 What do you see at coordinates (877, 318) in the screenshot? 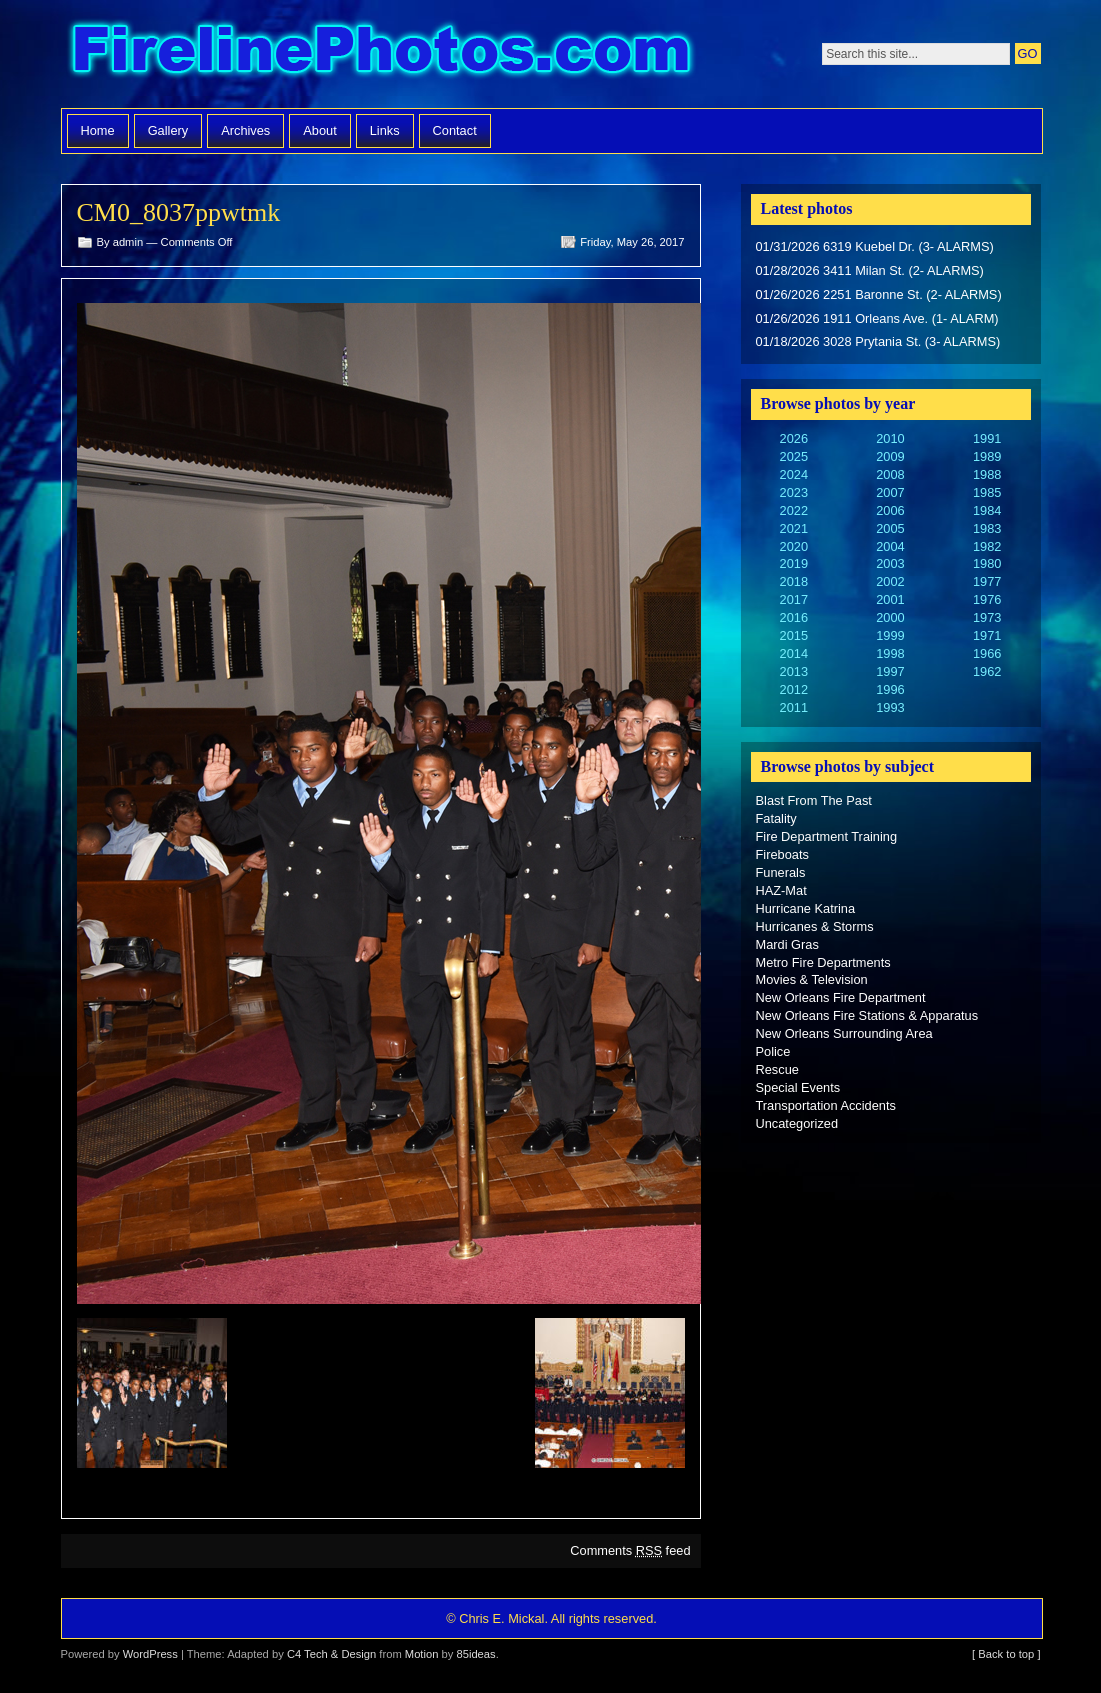
I see `01/26/2026 1911 Orleans Ave. (1- ALARM)` at bounding box center [877, 318].